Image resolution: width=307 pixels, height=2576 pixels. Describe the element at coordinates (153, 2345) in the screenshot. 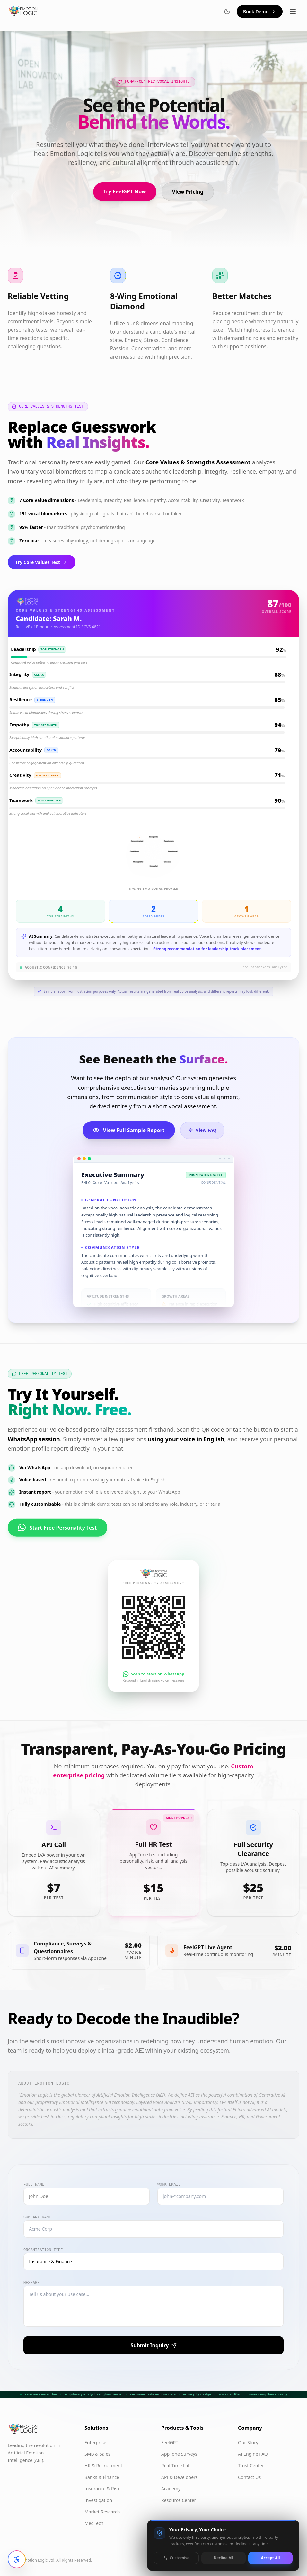

I see `Submit Inquiry` at that location.